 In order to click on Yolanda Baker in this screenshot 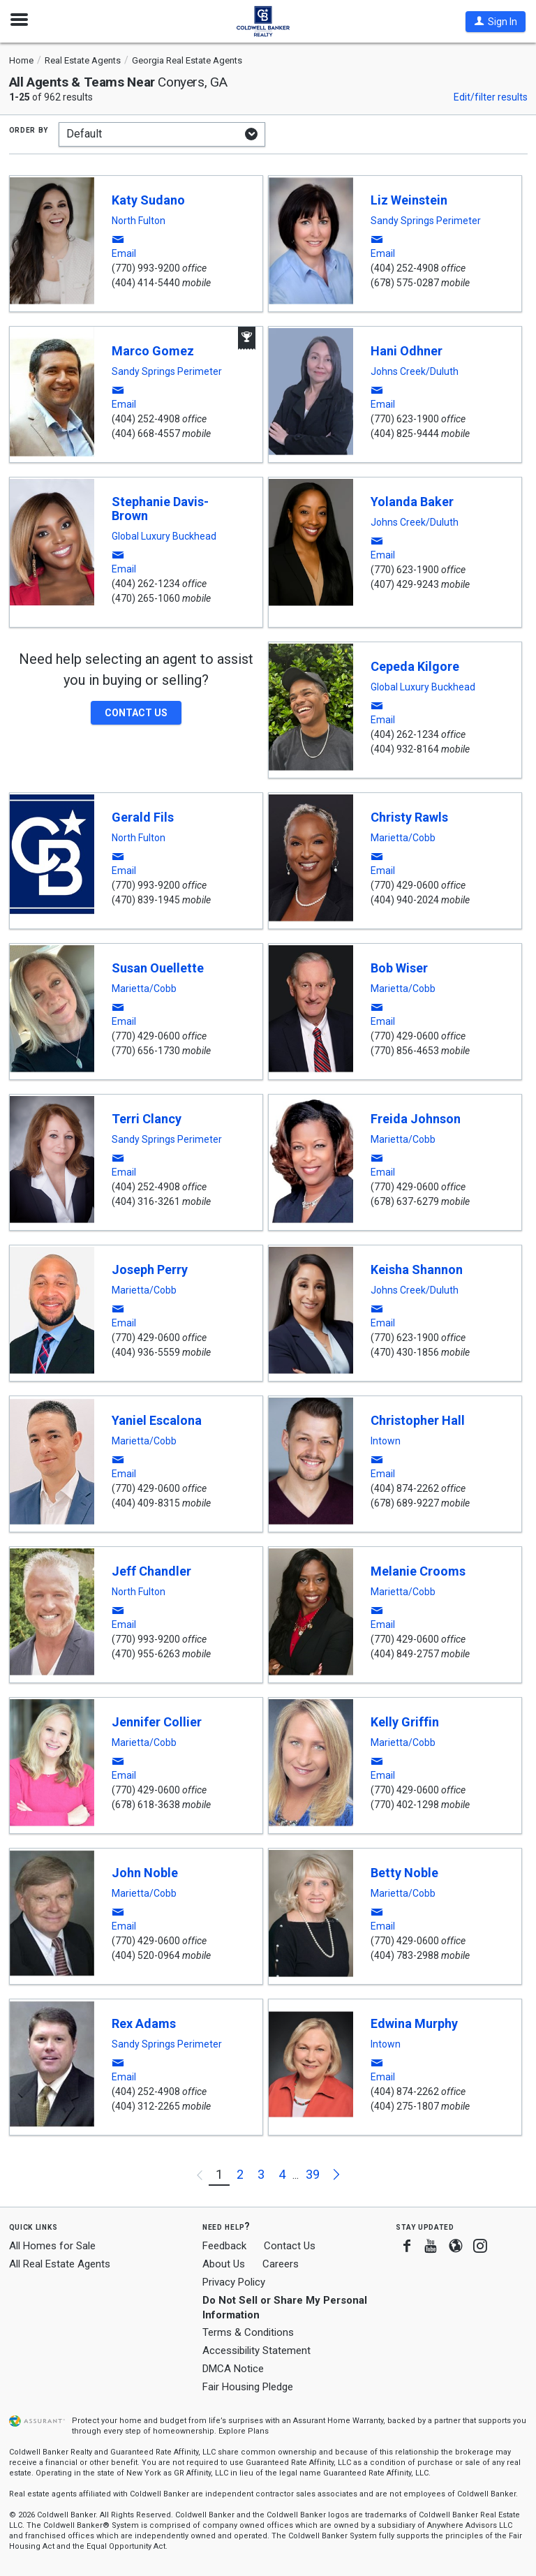, I will do `click(412, 501)`.